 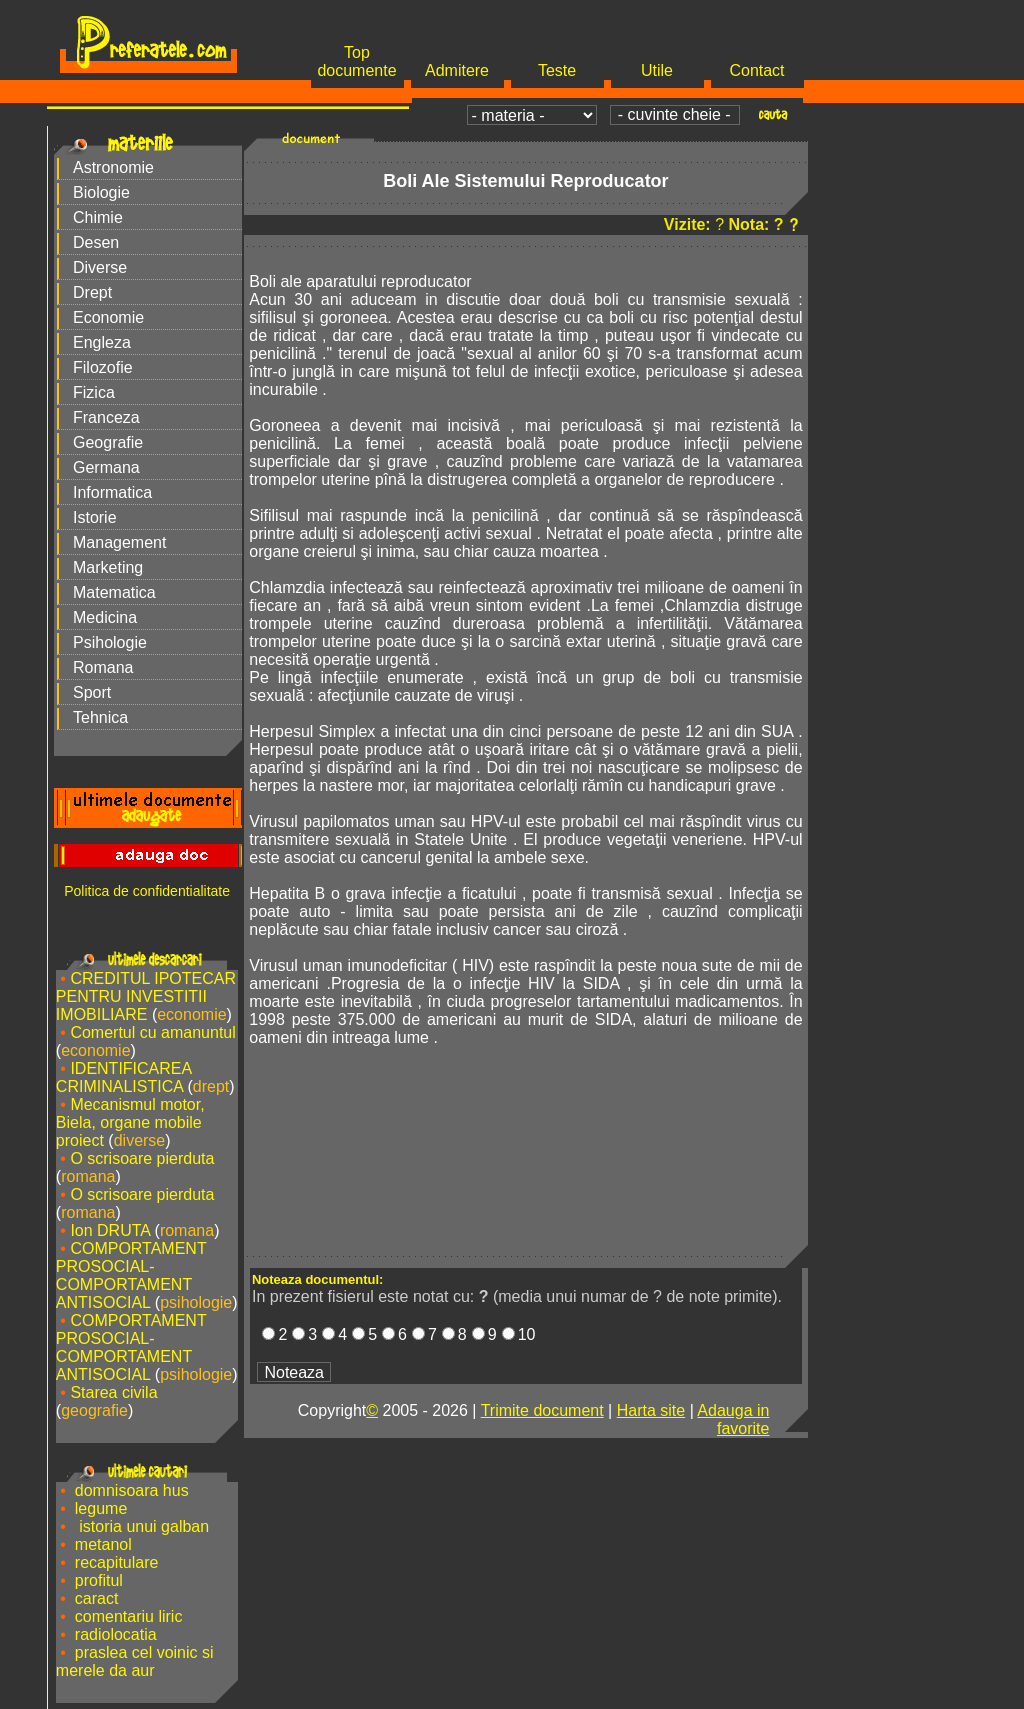 I want to click on Medicina, so click(x=105, y=617).